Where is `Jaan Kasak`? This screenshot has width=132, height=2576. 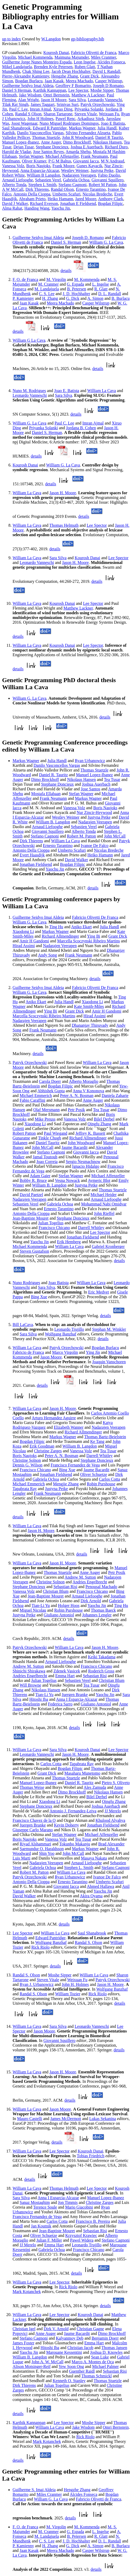 Jaan Kasak is located at coordinates (54, 81).